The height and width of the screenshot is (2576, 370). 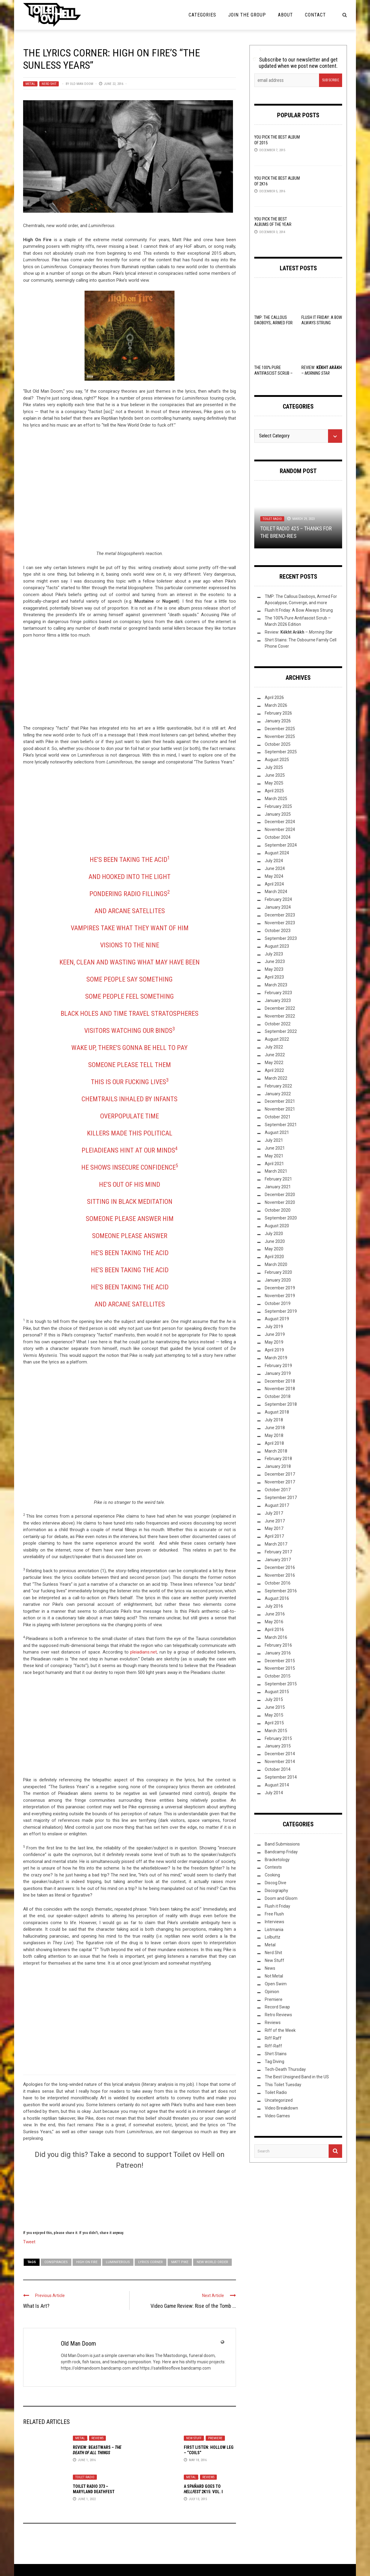 What do you see at coordinates (274, 1248) in the screenshot?
I see `May 2020` at bounding box center [274, 1248].